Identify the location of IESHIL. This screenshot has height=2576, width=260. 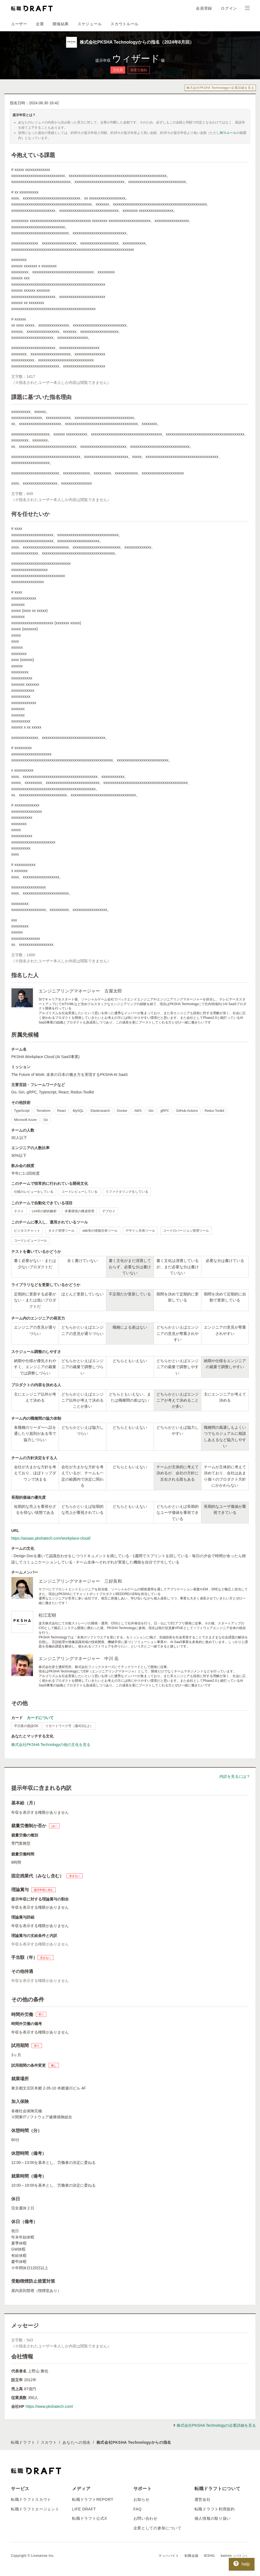
(209, 2556).